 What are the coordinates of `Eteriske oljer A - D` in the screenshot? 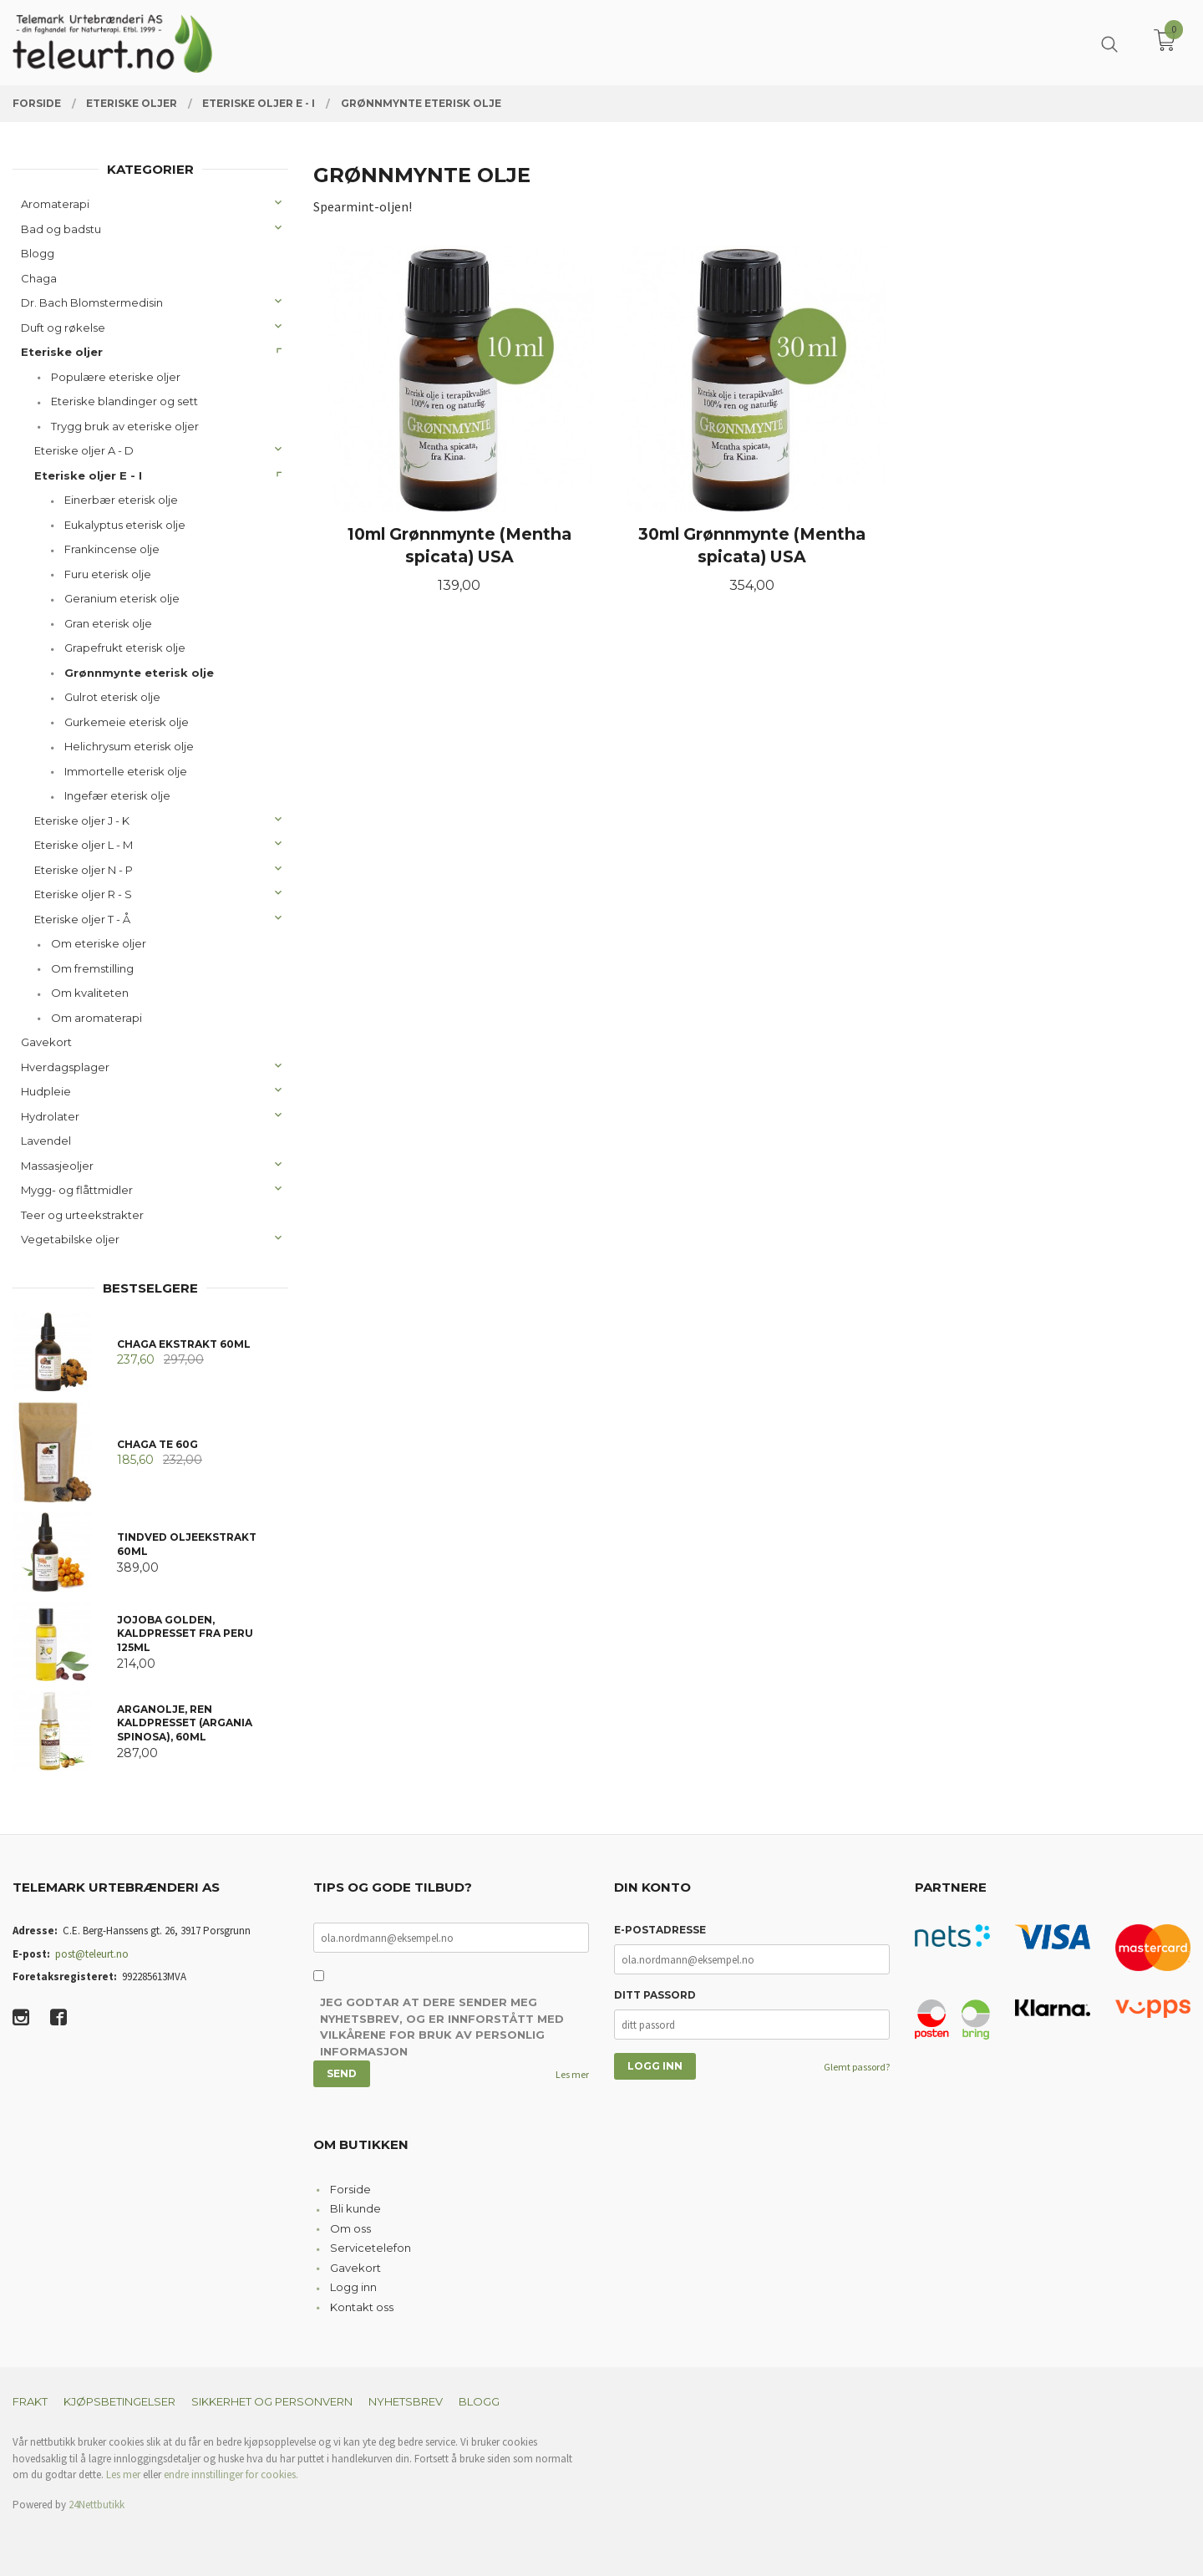 It's located at (84, 450).